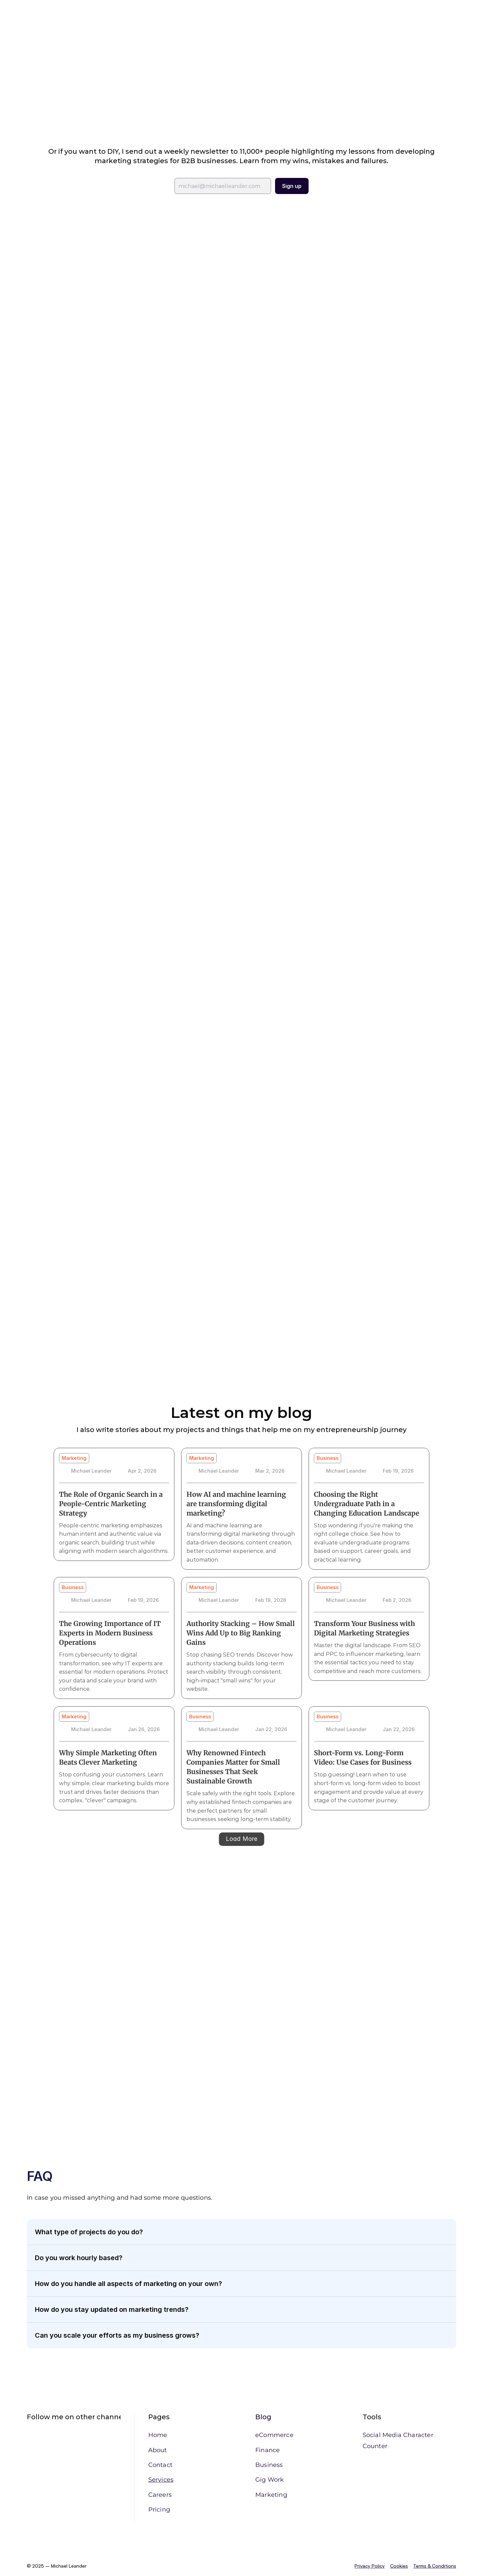 Image resolution: width=483 pixels, height=2576 pixels. Describe the element at coordinates (370, 2566) in the screenshot. I see `Privacy Policy` at that location.